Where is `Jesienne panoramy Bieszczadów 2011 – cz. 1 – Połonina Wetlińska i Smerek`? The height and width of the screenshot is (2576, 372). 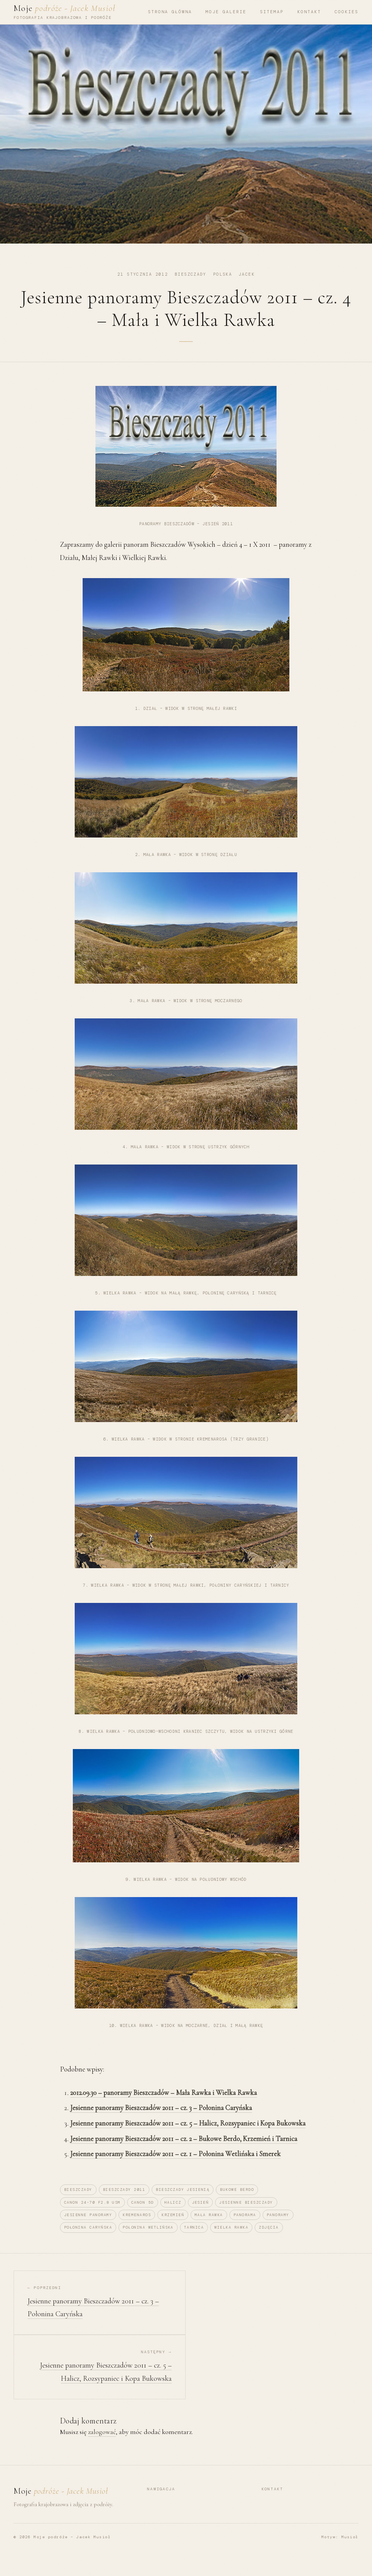 Jesienne panoramy Bieszczadów 2011 – cz. 1 – Połonina Wetlińska i Smerek is located at coordinates (175, 2169).